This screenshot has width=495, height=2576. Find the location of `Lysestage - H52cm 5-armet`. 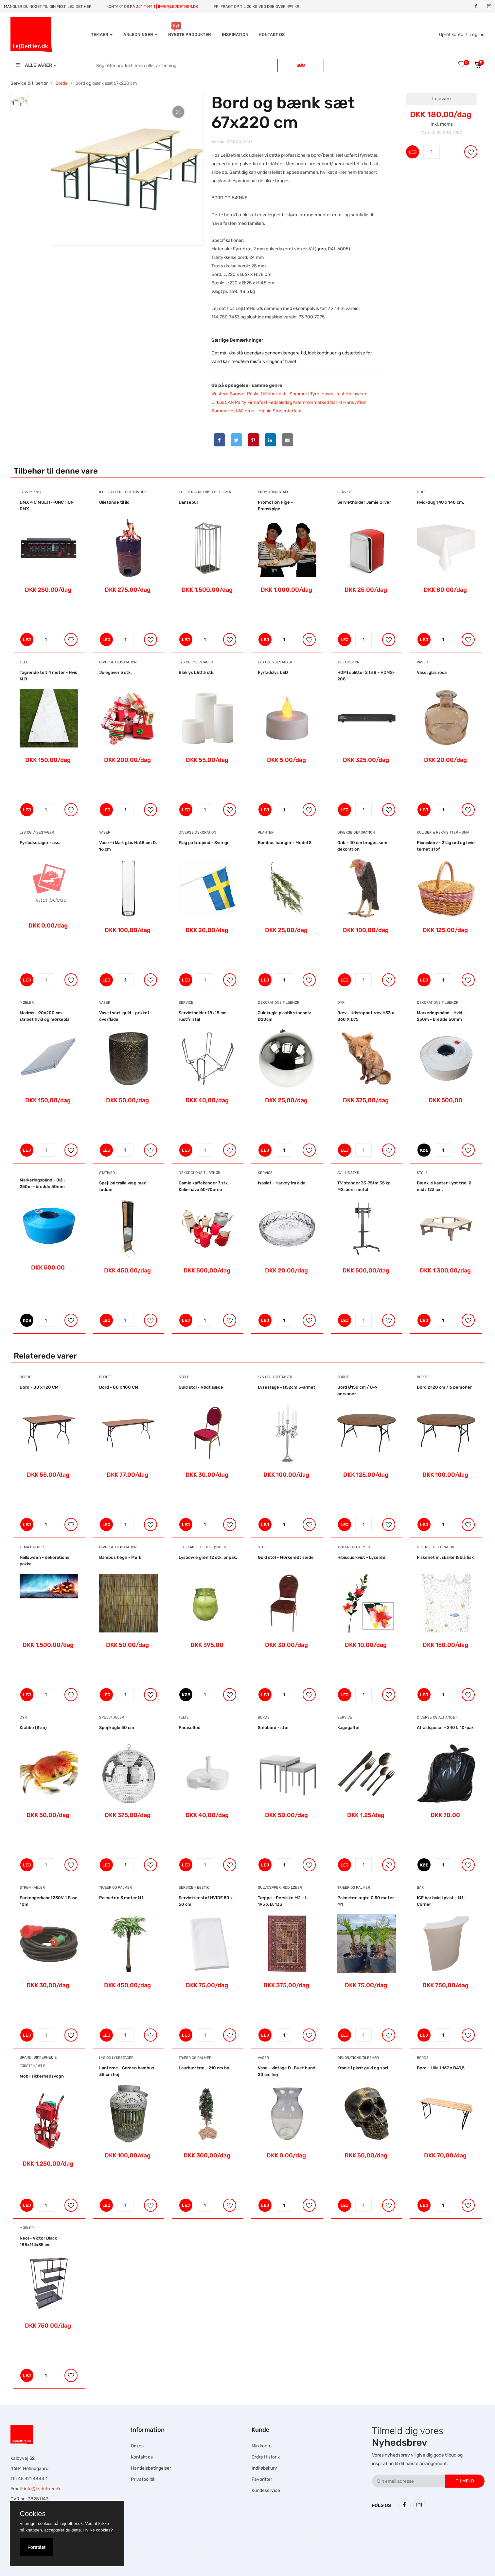

Lysestage - H52cm 5-armet is located at coordinates (286, 1387).